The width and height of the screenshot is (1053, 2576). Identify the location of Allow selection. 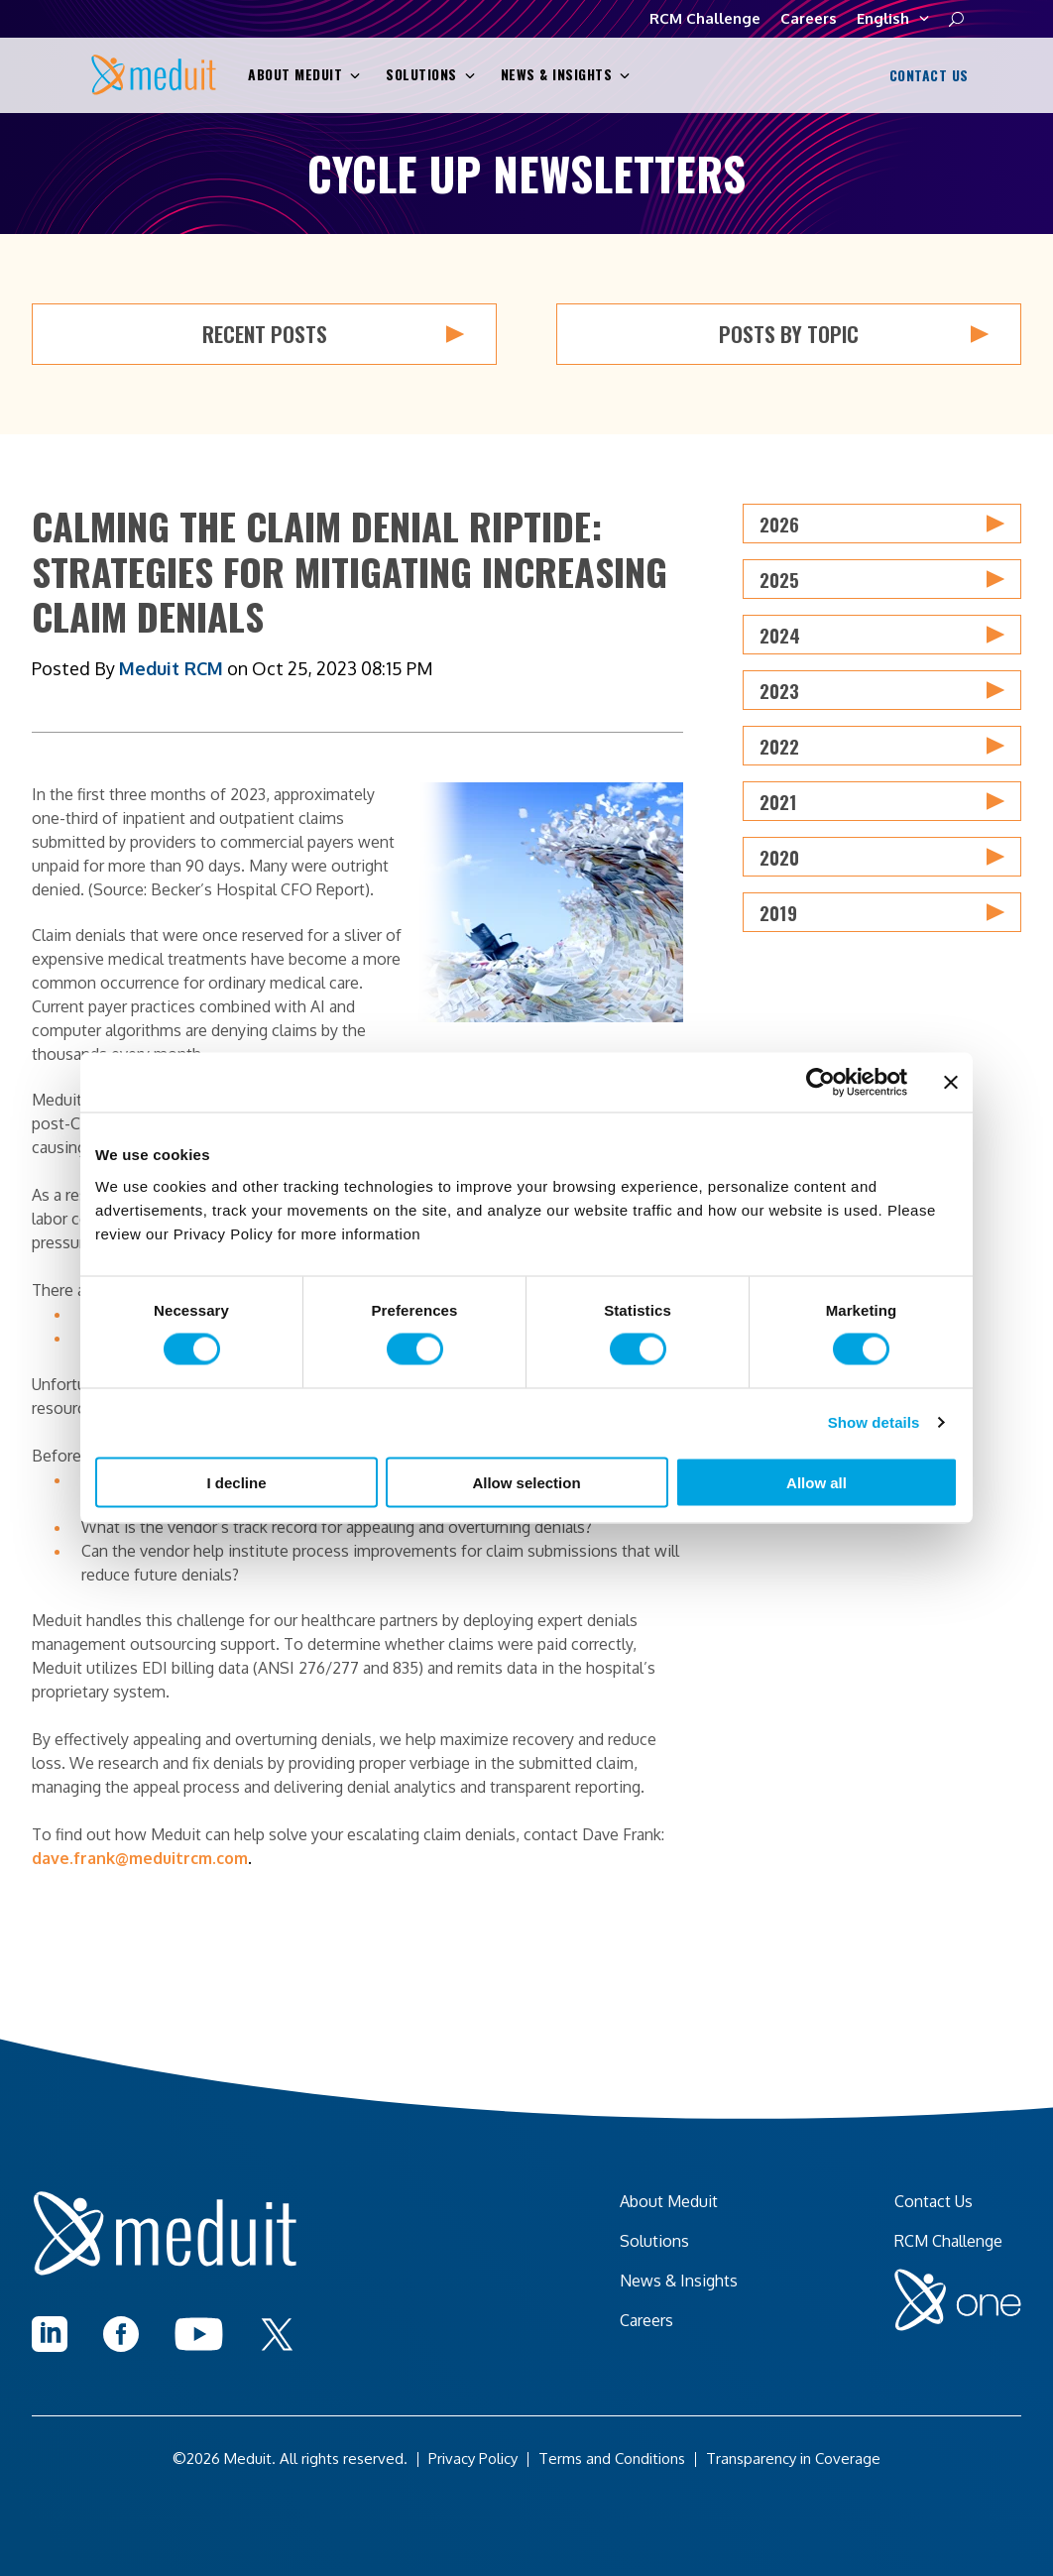
(526, 1481).